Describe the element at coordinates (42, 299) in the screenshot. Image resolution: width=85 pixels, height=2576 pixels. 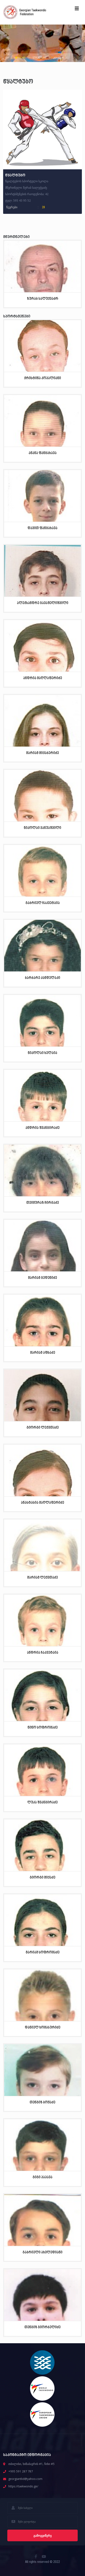
I see `ზურაბ სალუქვაძრ` at that location.